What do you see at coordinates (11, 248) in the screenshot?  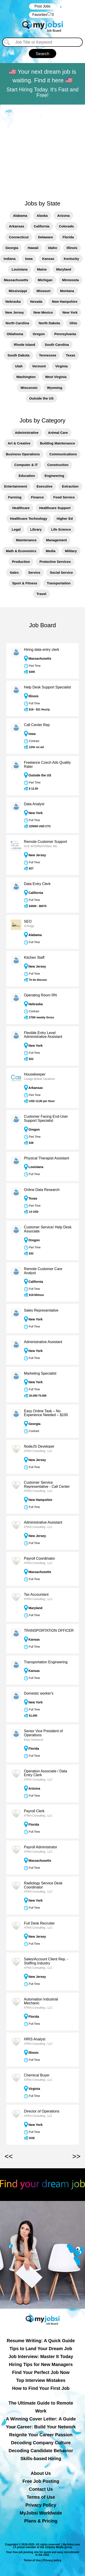 I see `Georgia` at bounding box center [11, 248].